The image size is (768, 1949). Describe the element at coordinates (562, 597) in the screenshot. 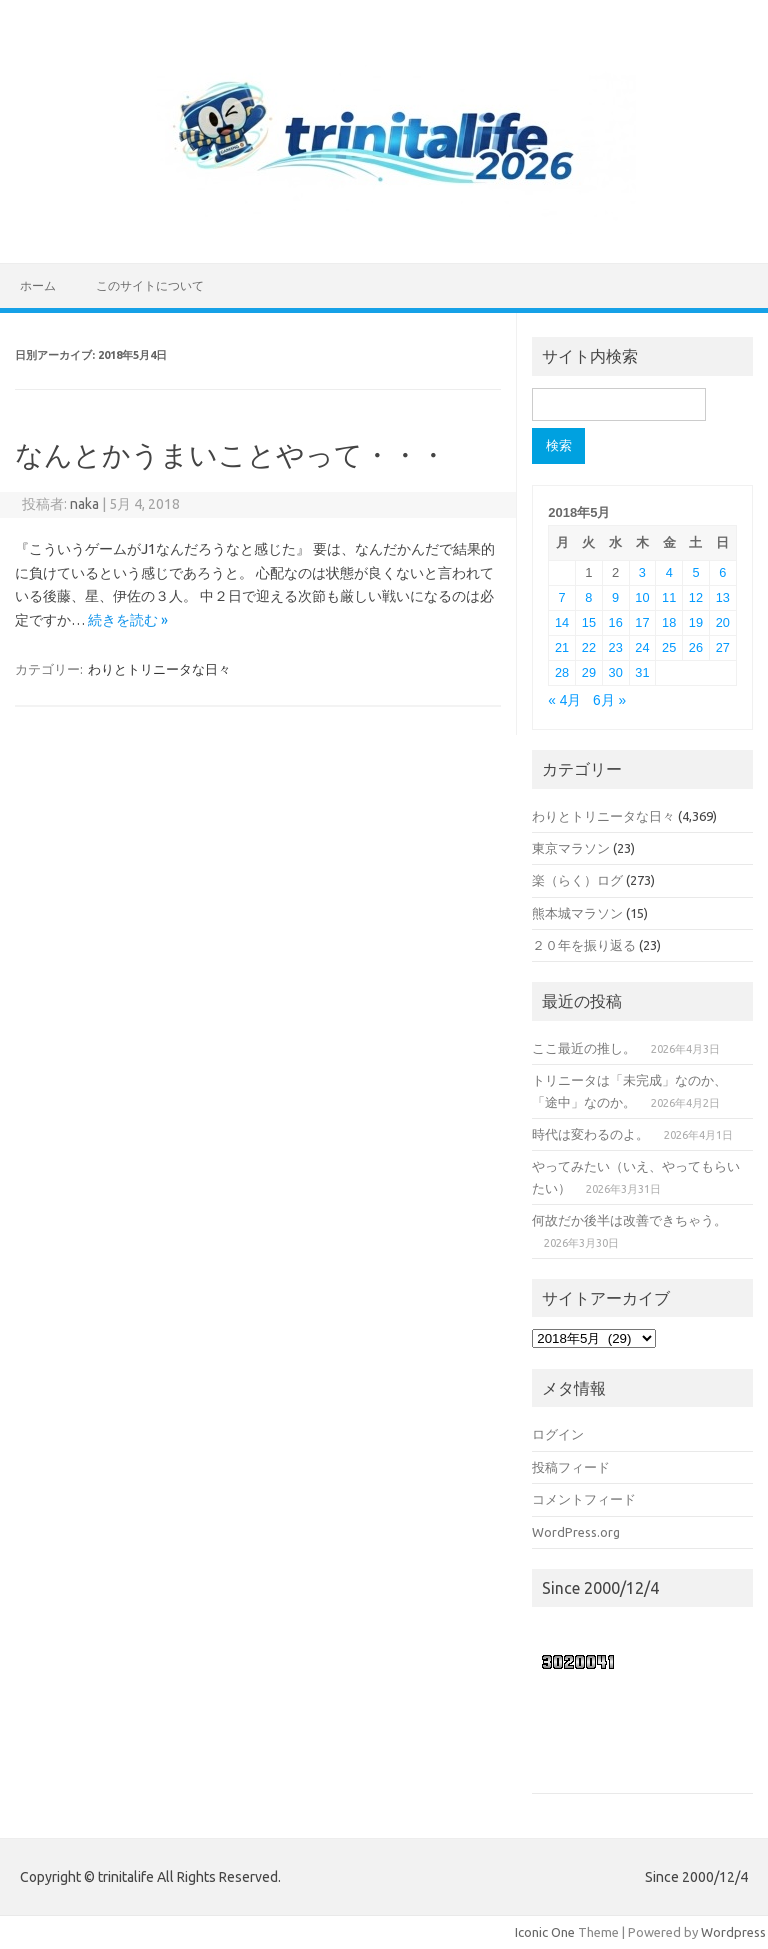

I see `7 [2018年5月7日 に投稿を公開]` at that location.